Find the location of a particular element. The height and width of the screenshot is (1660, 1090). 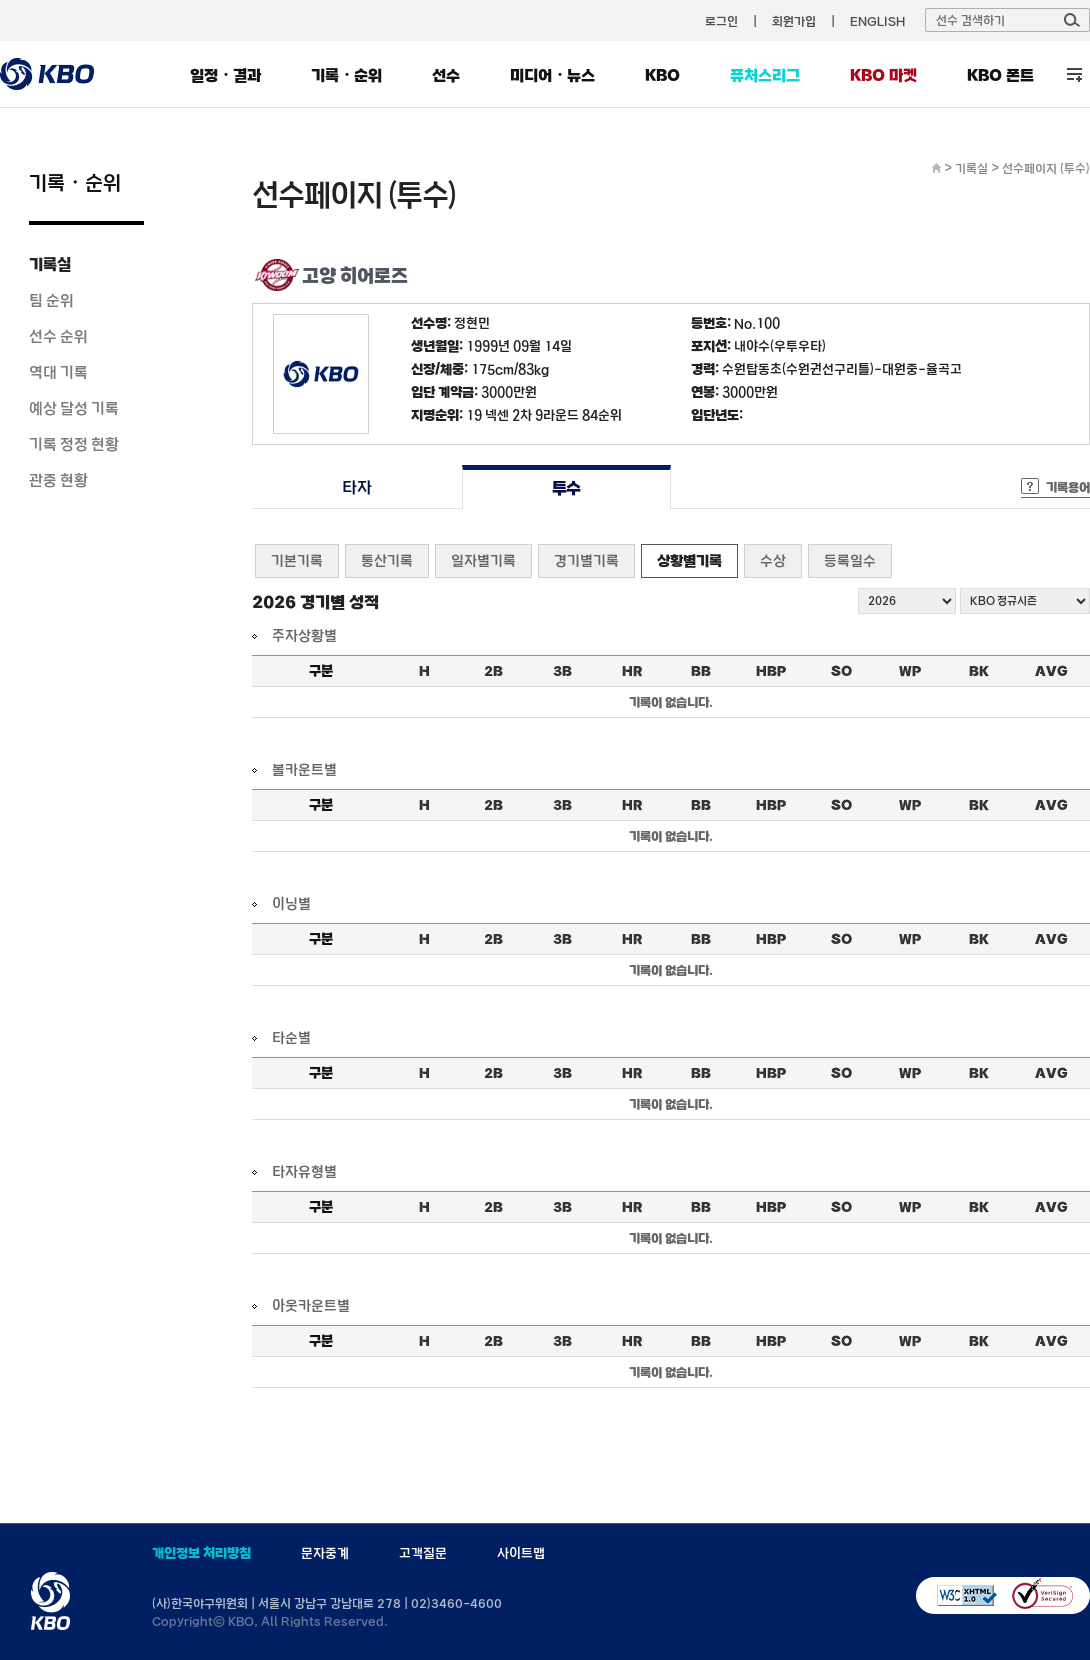

투수 is located at coordinates (566, 487).